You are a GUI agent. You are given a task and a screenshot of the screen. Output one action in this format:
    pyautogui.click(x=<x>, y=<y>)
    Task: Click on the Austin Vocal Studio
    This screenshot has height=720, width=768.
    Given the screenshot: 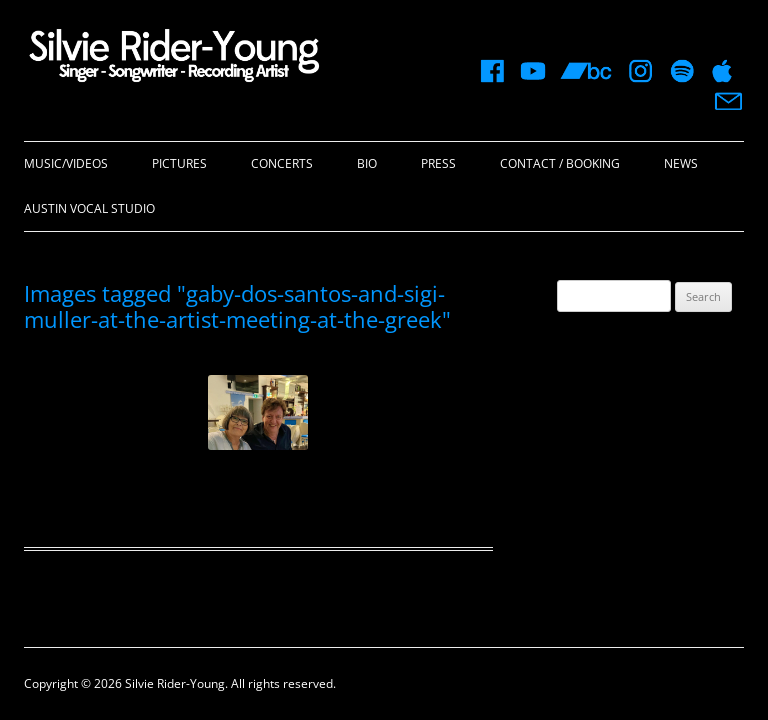 What is the action you would take?
    pyautogui.click(x=89, y=208)
    